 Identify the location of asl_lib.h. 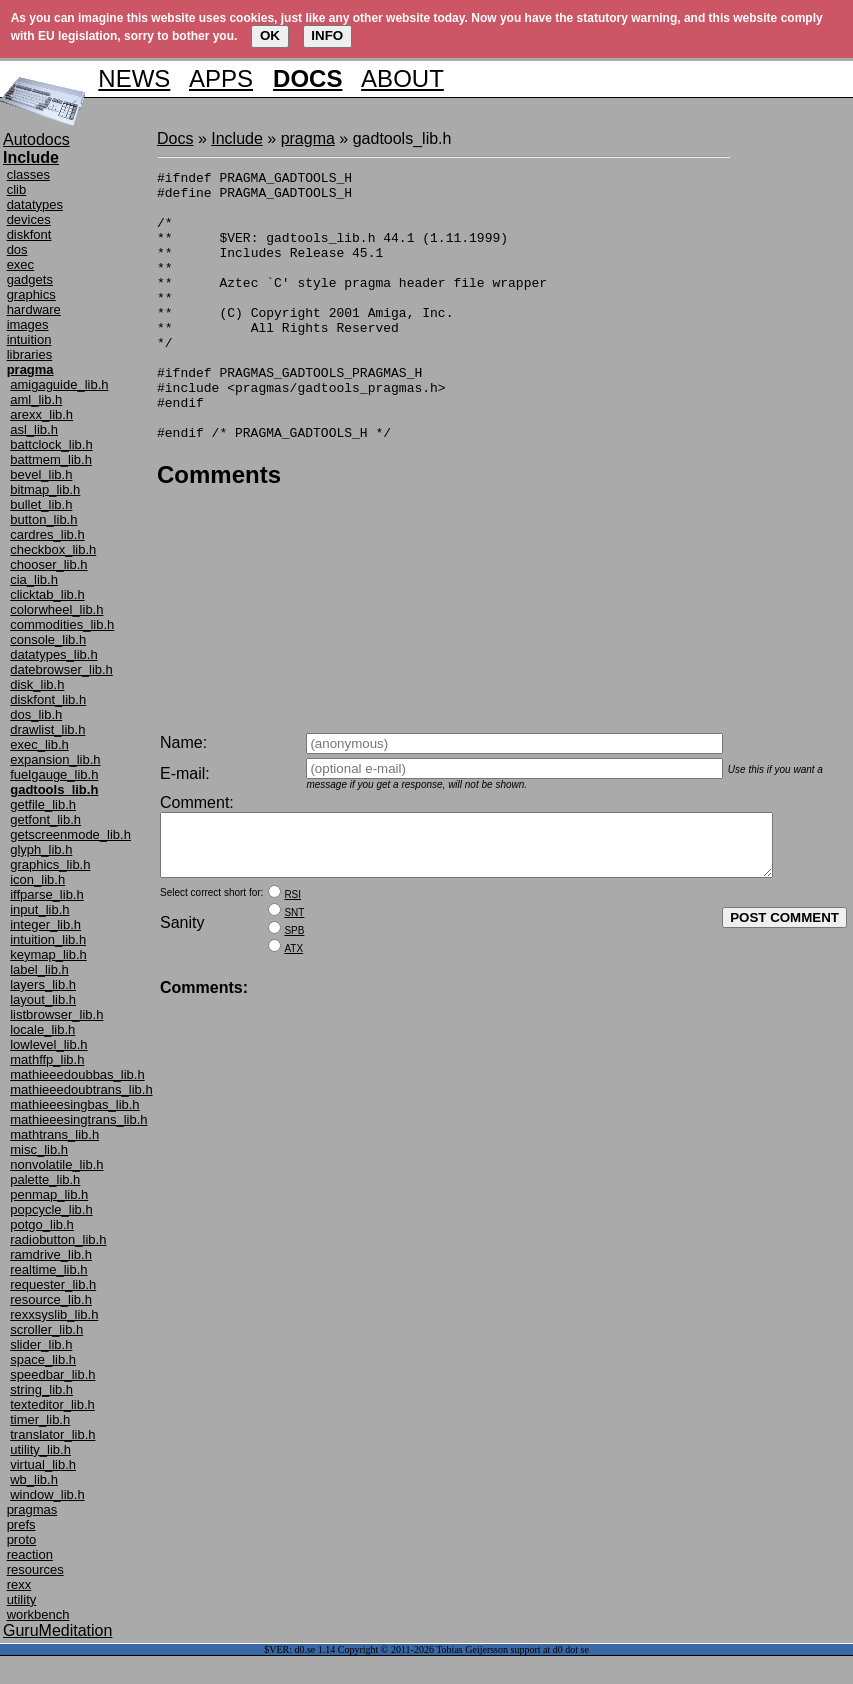
(34, 429).